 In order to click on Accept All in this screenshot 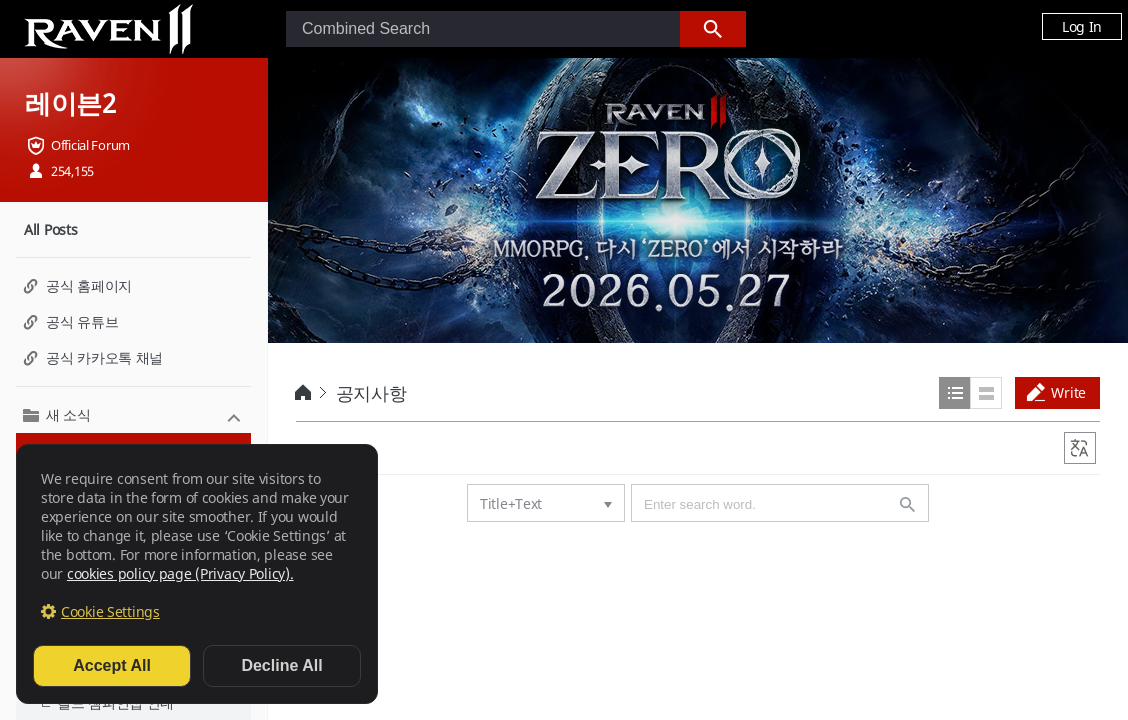, I will do `click(112, 665)`.